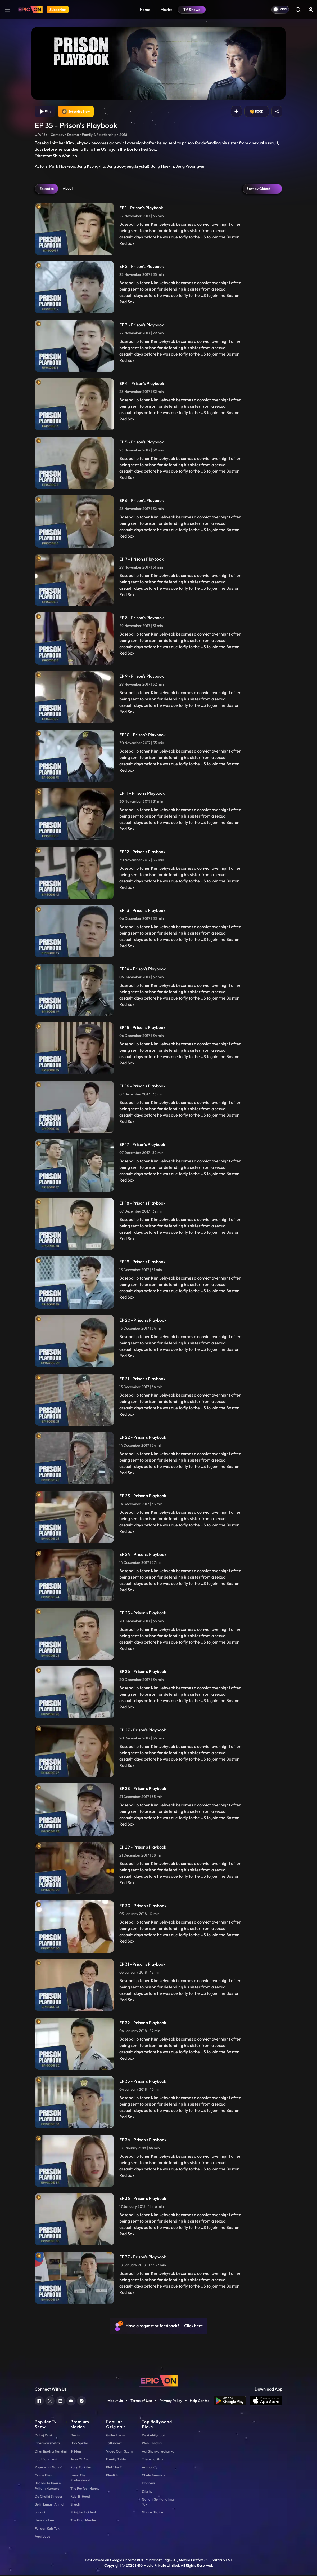 The width and height of the screenshot is (317, 2576). What do you see at coordinates (49, 2497) in the screenshot?
I see `Do Chutki Sindoor` at bounding box center [49, 2497].